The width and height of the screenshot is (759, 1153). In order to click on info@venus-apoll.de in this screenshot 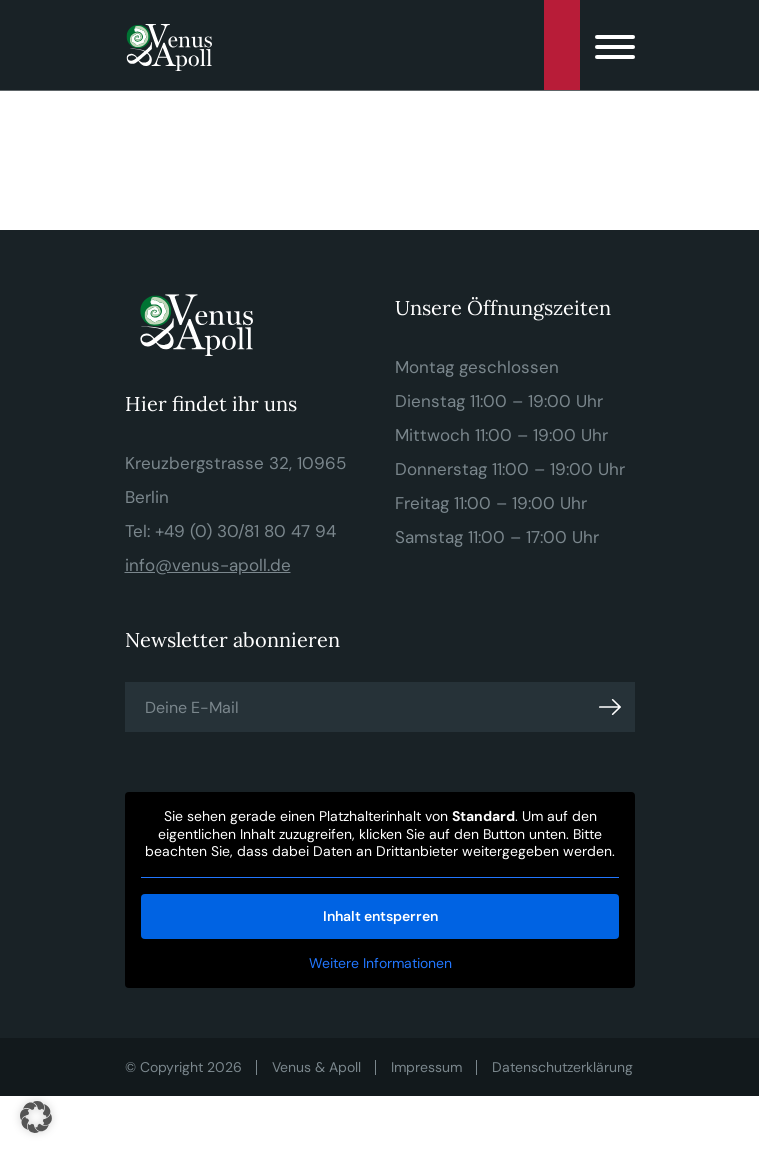, I will do `click(208, 565)`.